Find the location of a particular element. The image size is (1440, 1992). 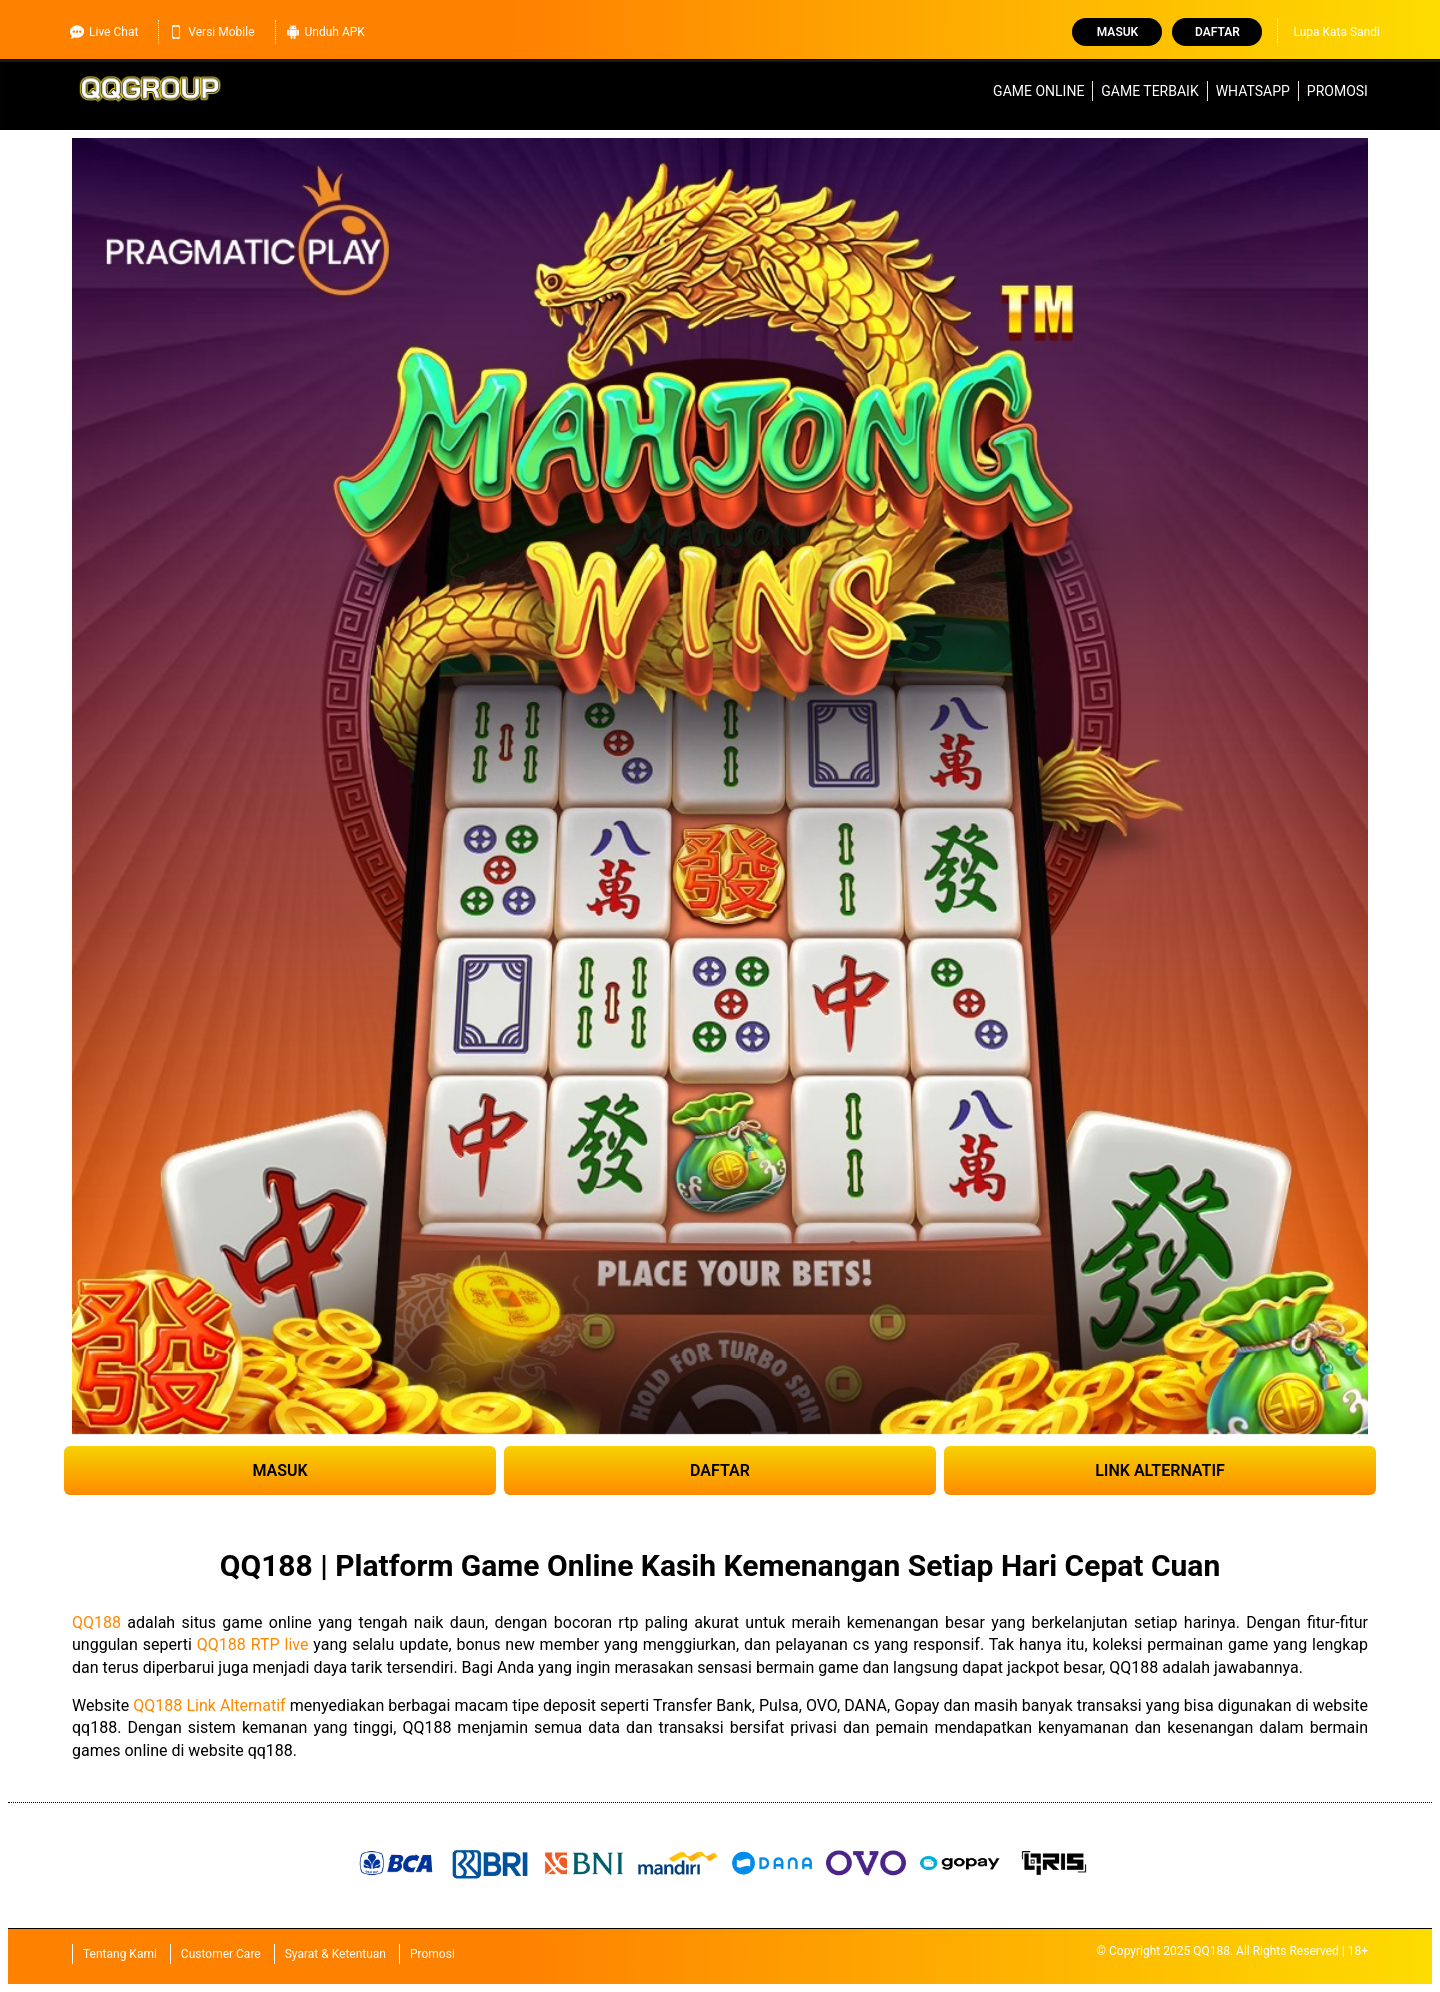

Live Chat is located at coordinates (104, 32).